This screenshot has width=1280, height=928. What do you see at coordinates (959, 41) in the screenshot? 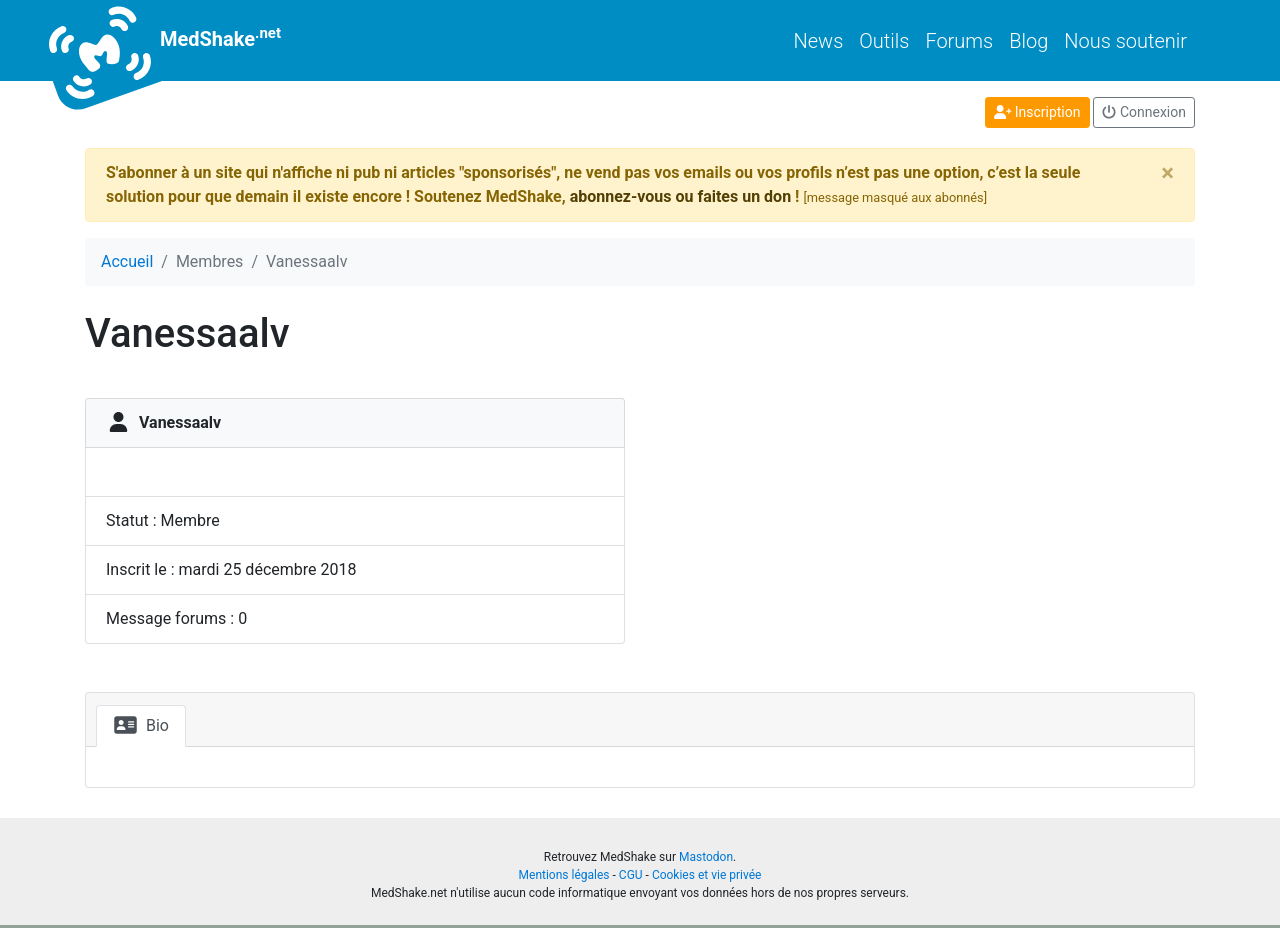
I see `Forums` at bounding box center [959, 41].